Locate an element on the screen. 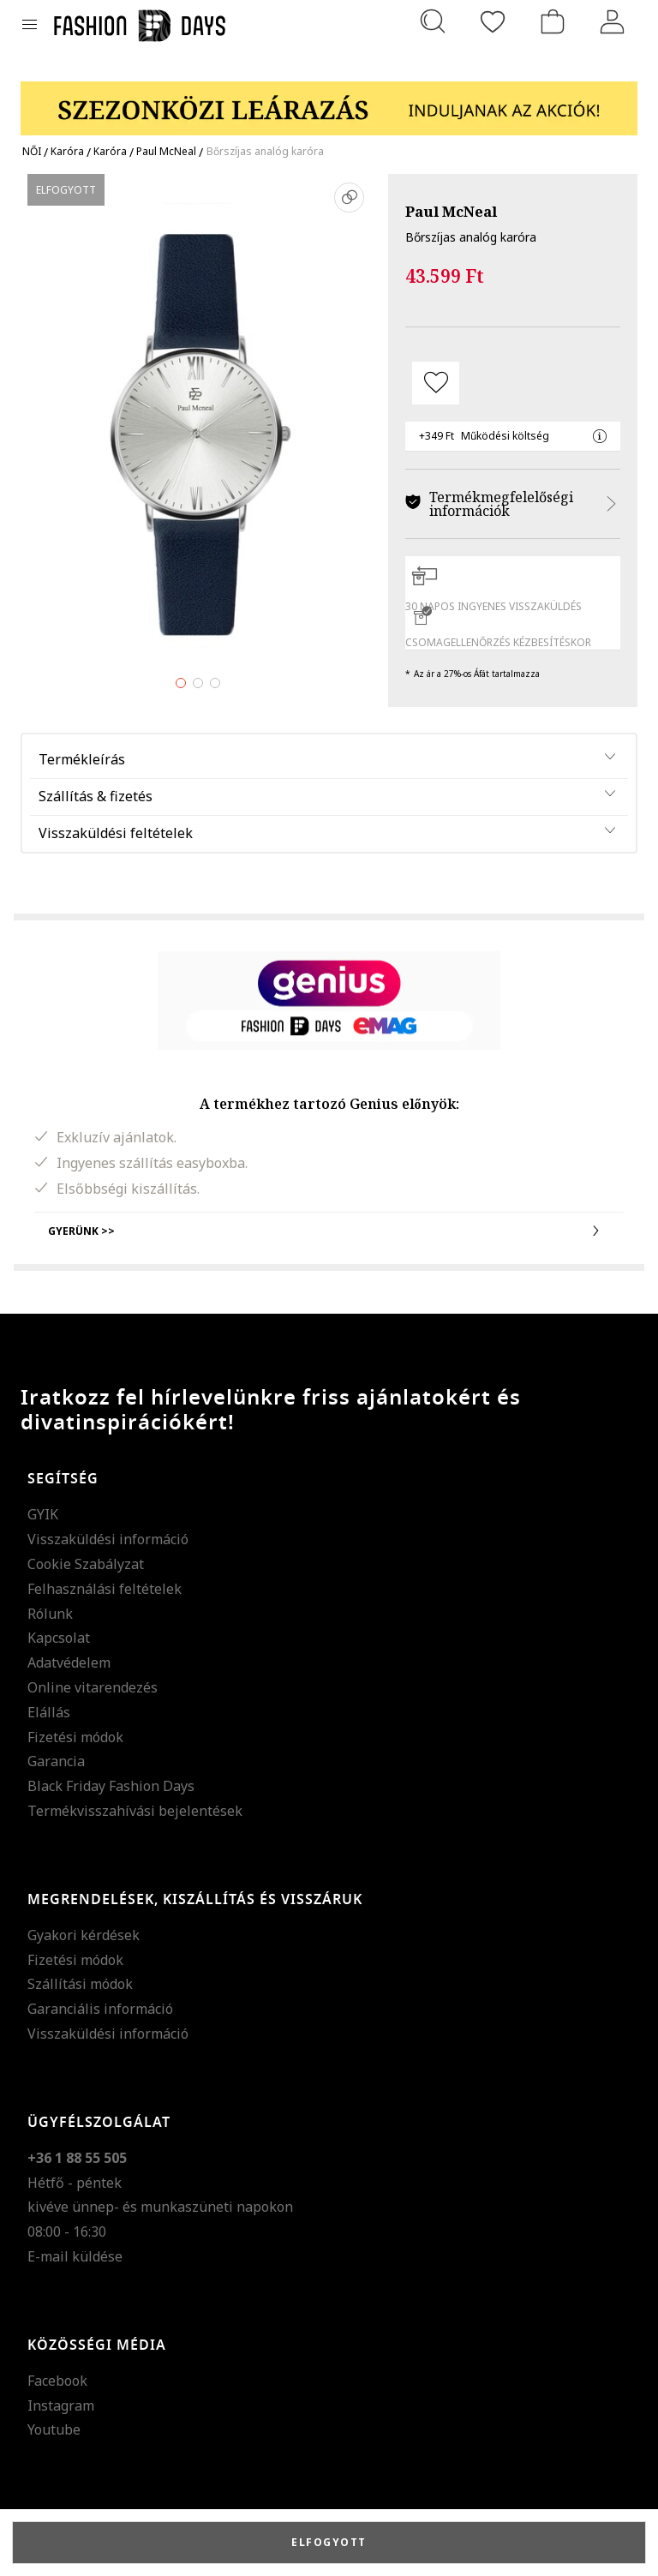 This screenshot has width=658, height=2576. Termékleírás is located at coordinates (82, 759).